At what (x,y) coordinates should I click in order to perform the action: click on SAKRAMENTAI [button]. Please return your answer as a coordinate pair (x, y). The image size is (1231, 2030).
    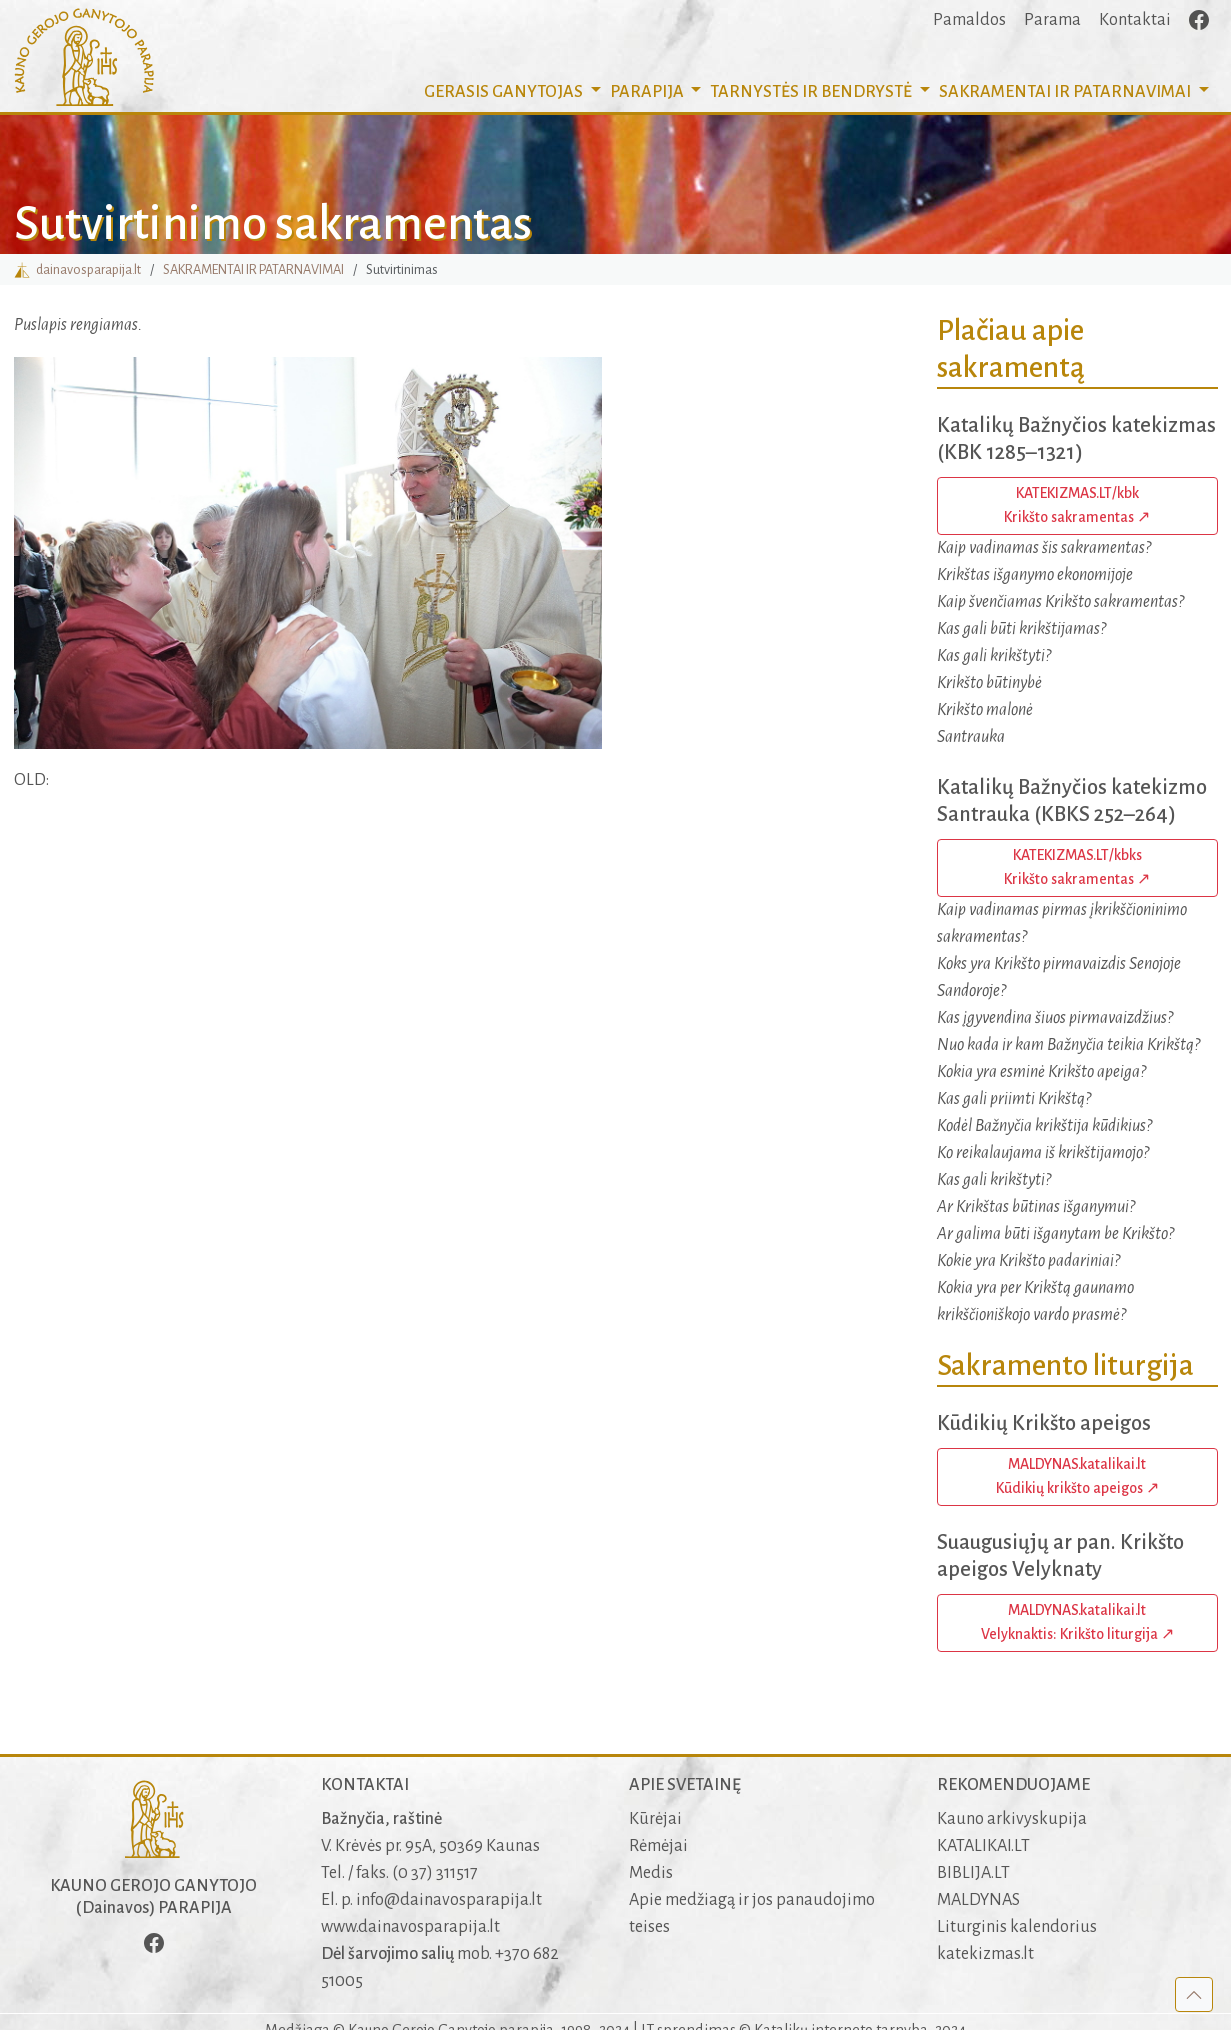
    Looking at the image, I should click on (1066, 92).